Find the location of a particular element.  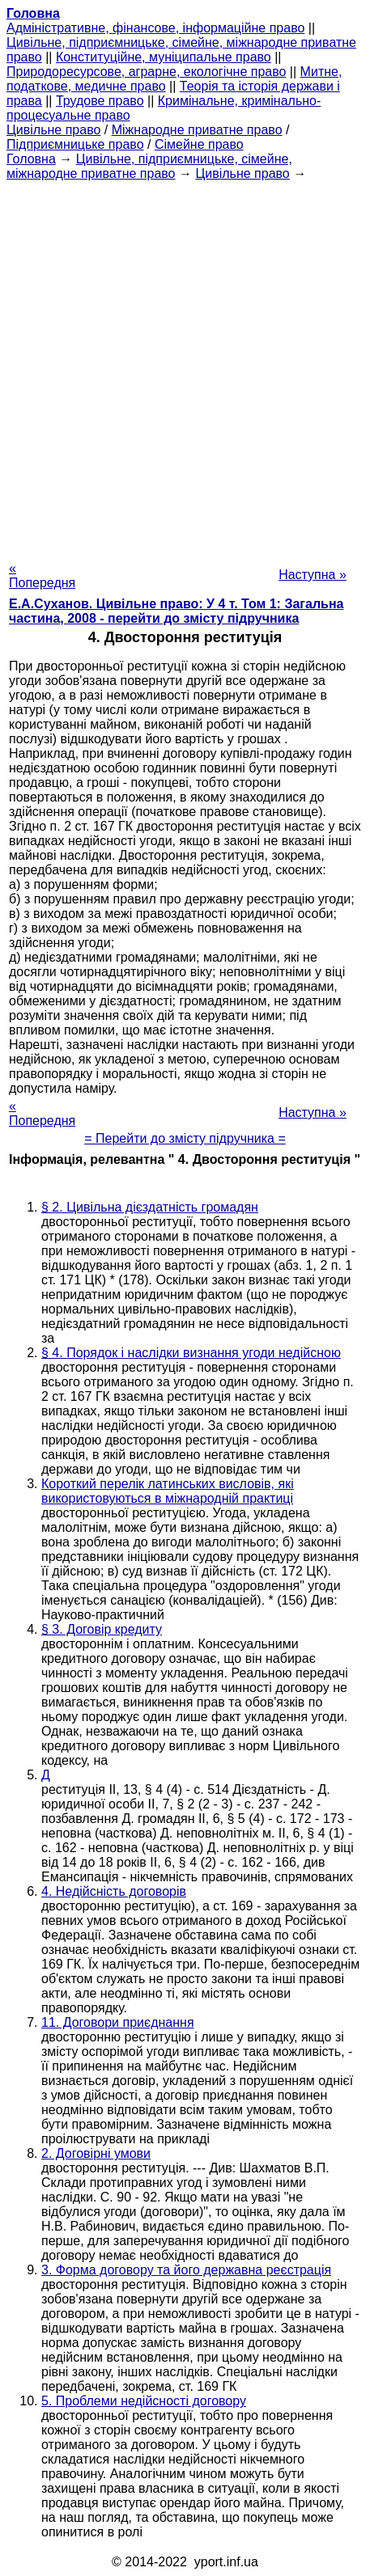

§ 2. Цивільна дієздатність громадян is located at coordinates (149, 1207).